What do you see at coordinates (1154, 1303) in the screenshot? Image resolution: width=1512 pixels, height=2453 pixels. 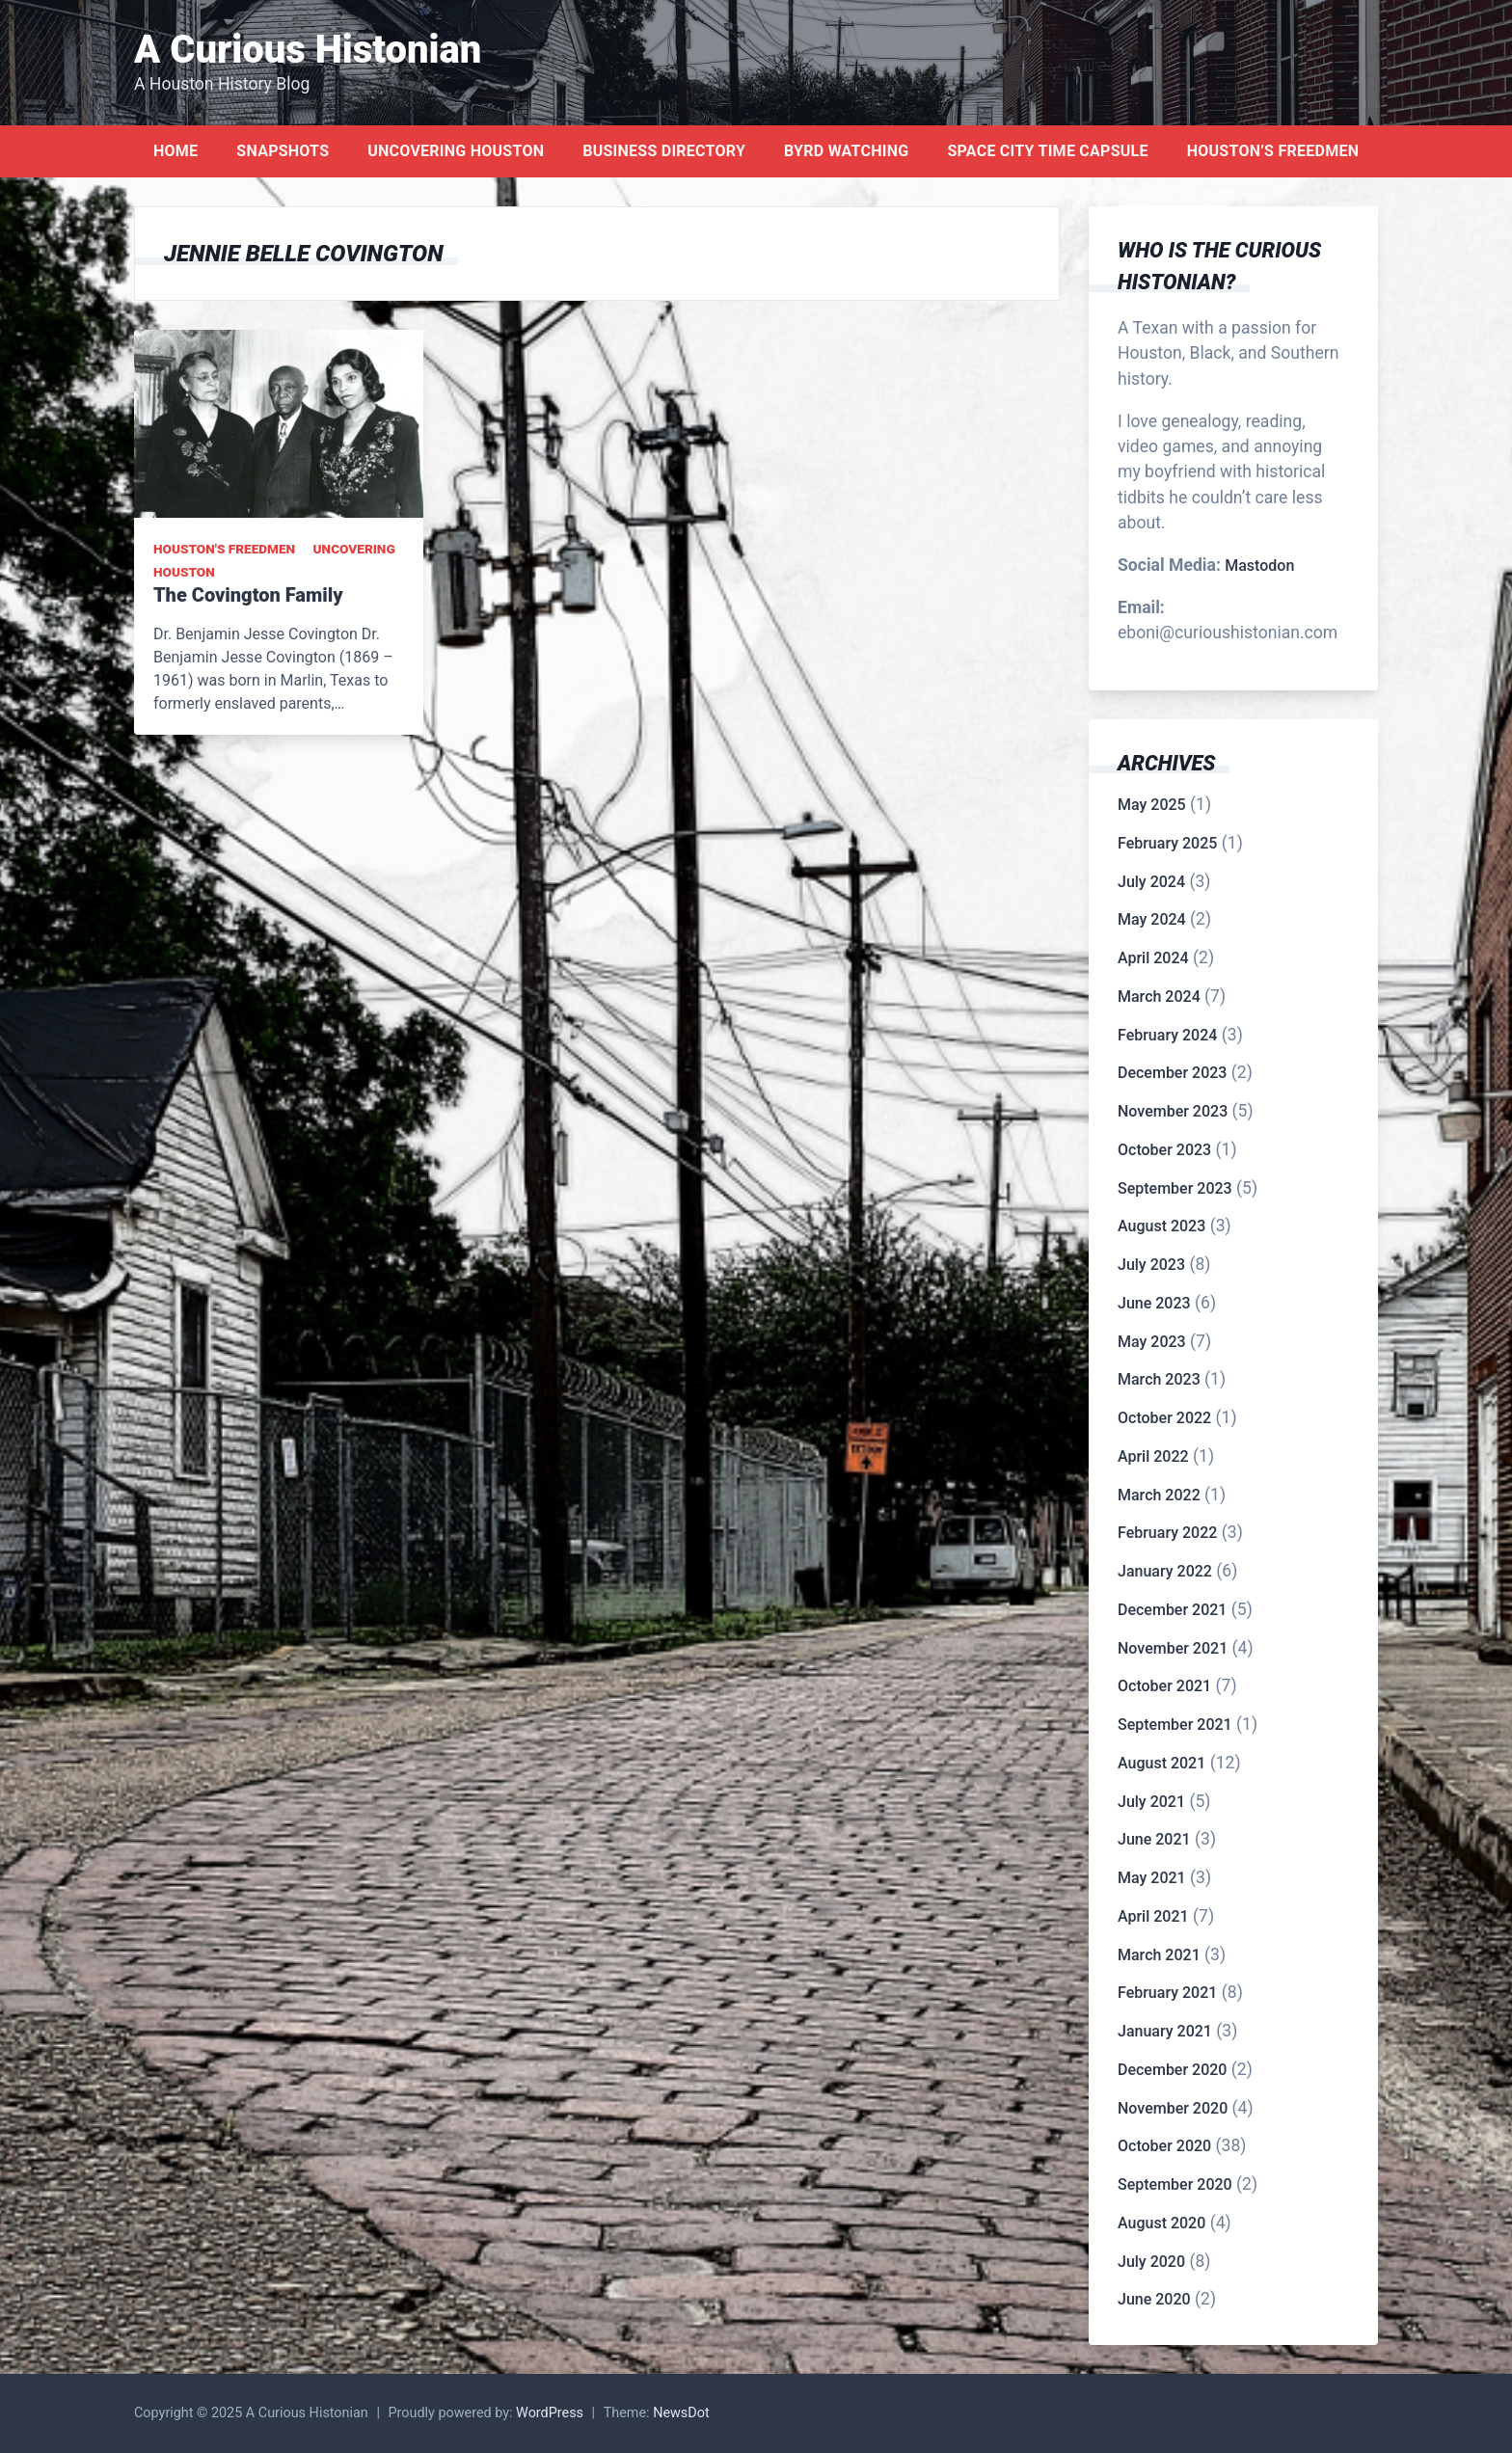 I see `June 2023` at bounding box center [1154, 1303].